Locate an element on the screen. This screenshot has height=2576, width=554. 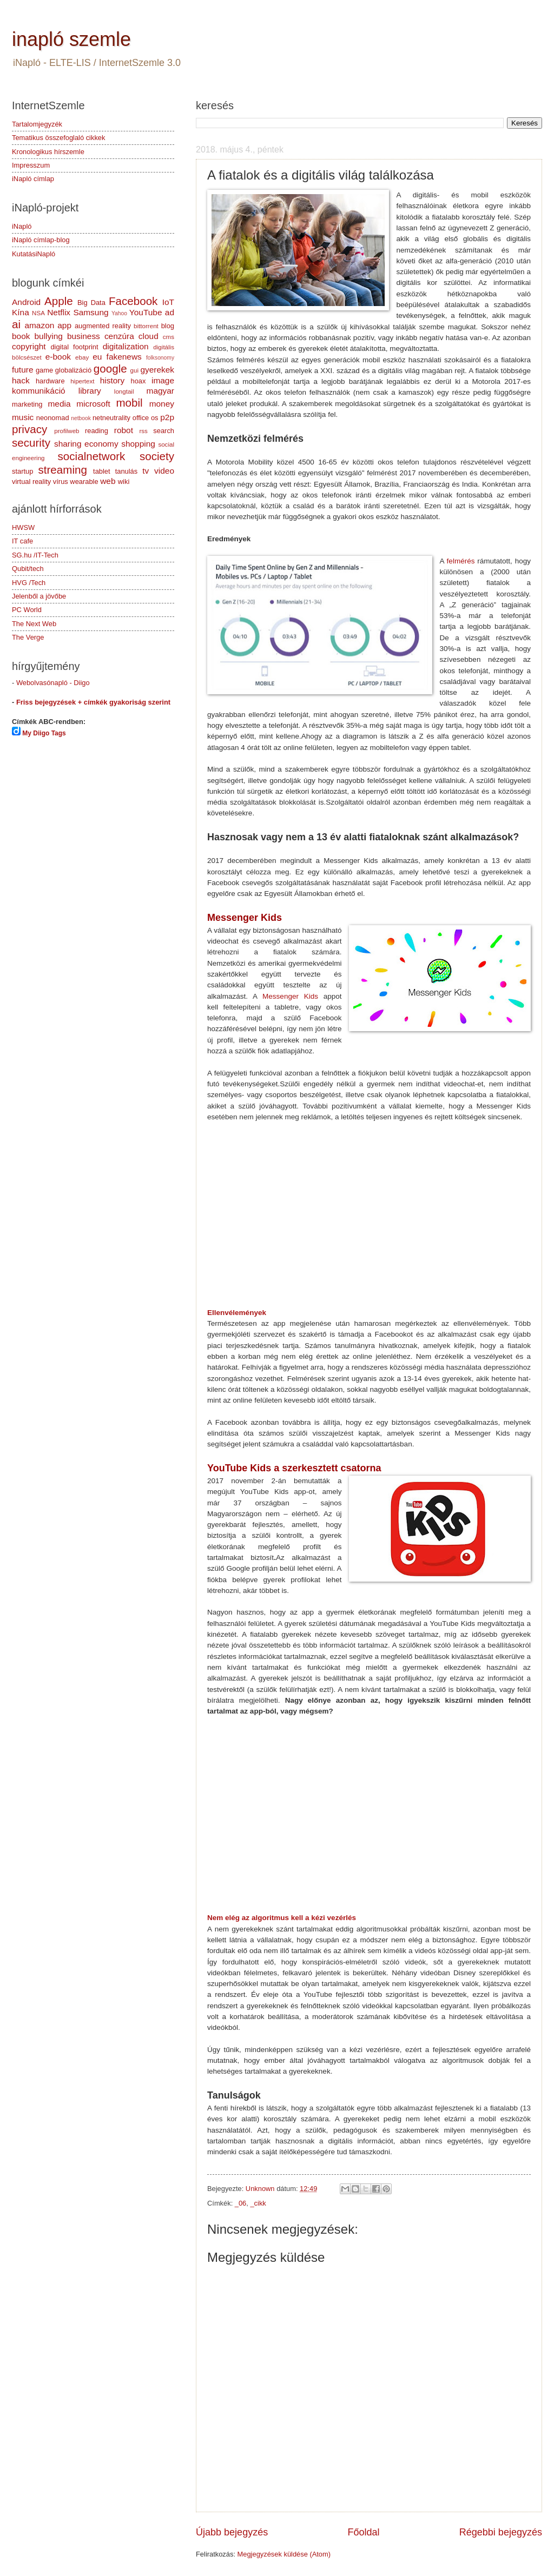
search is located at coordinates (163, 431).